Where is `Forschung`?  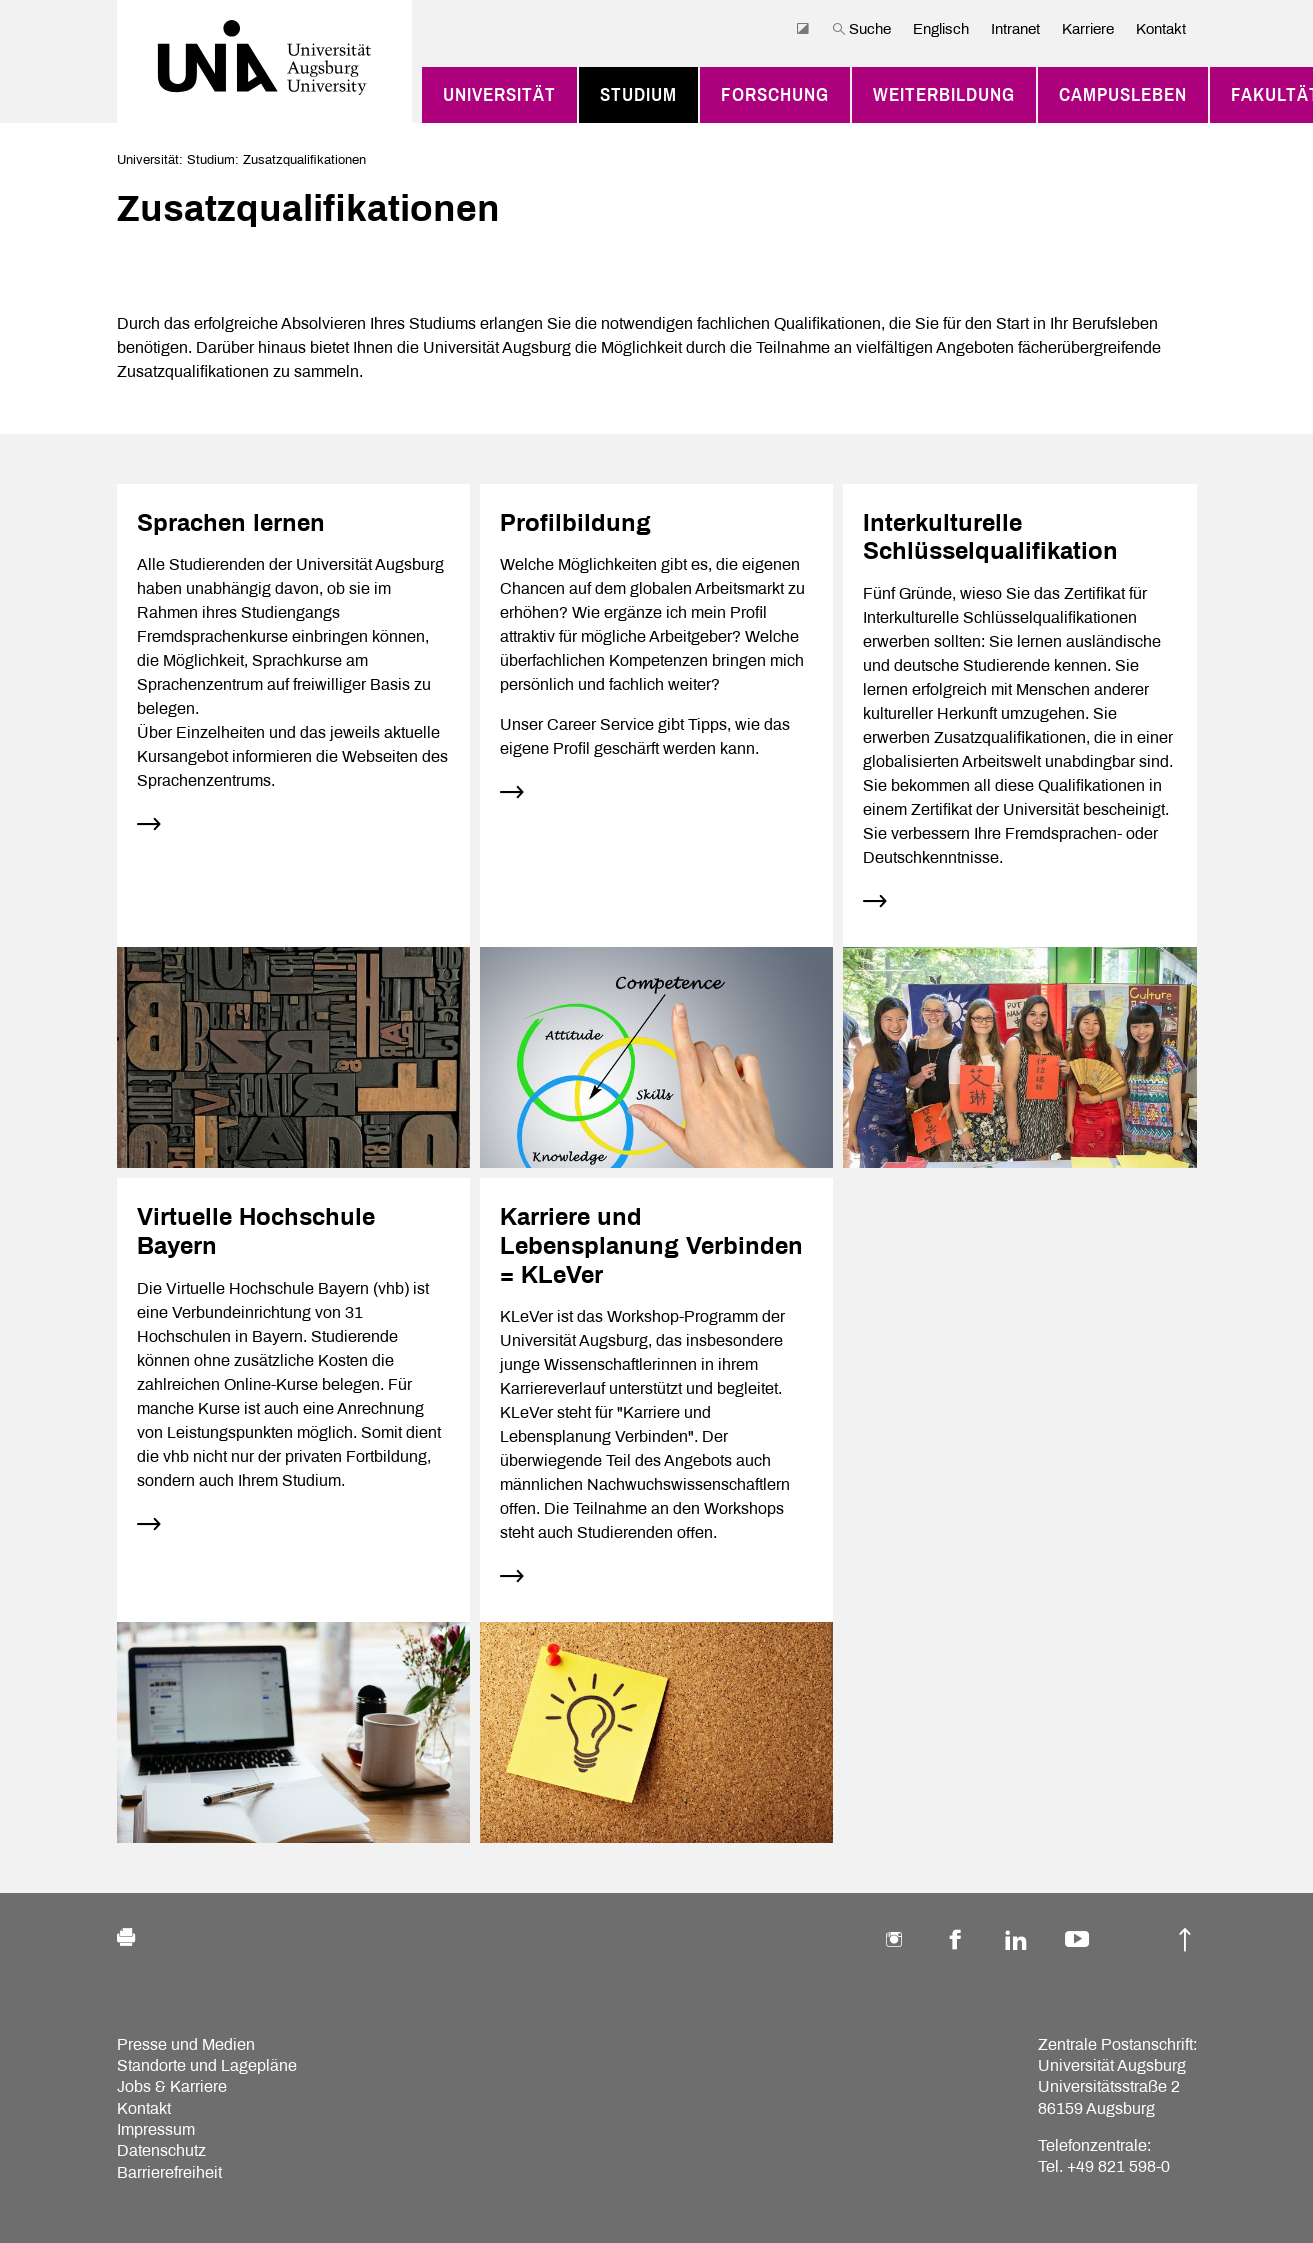 Forschung is located at coordinates (775, 95).